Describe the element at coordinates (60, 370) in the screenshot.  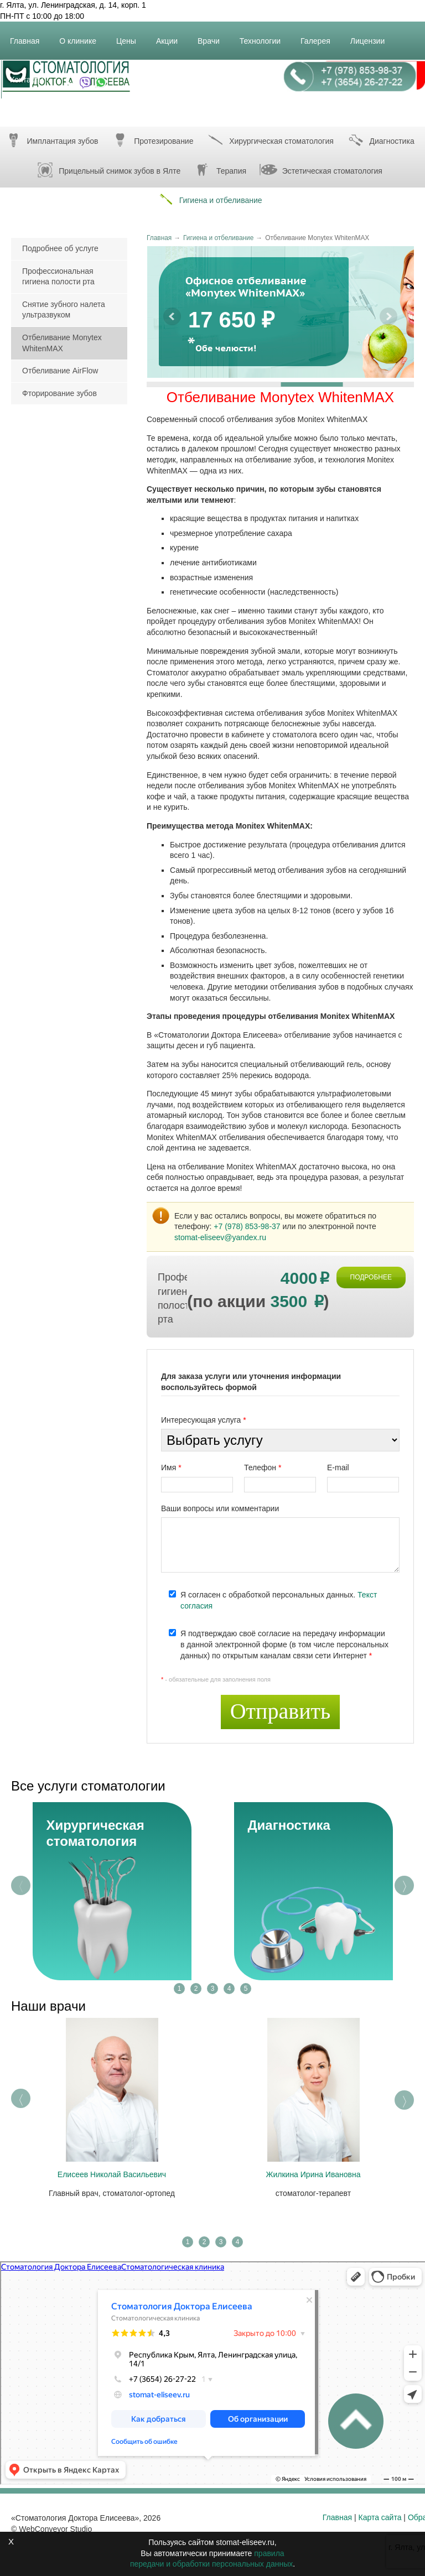
I see `Отбеливание AirFlow` at that location.